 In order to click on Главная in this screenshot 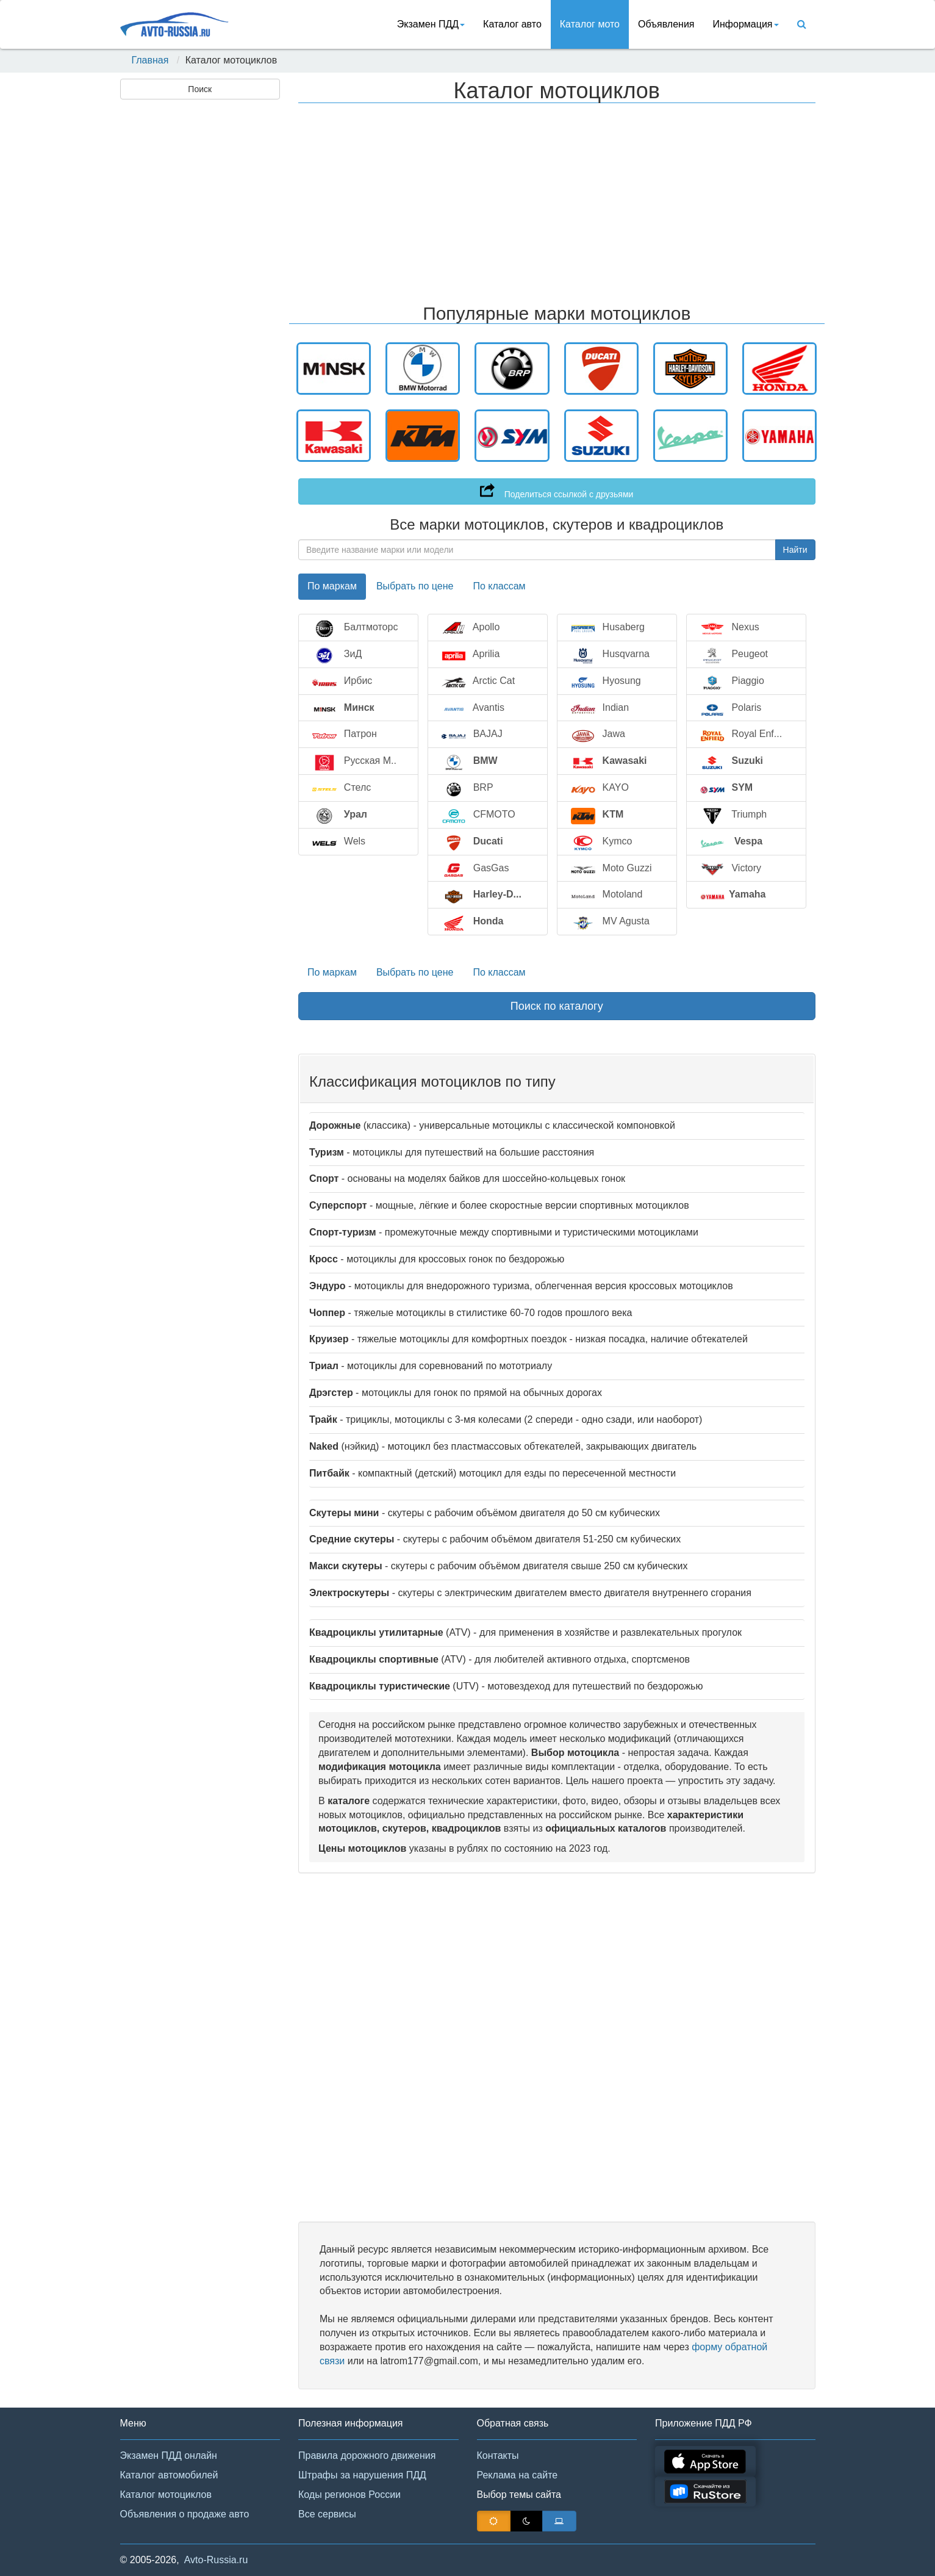, I will do `click(150, 60)`.